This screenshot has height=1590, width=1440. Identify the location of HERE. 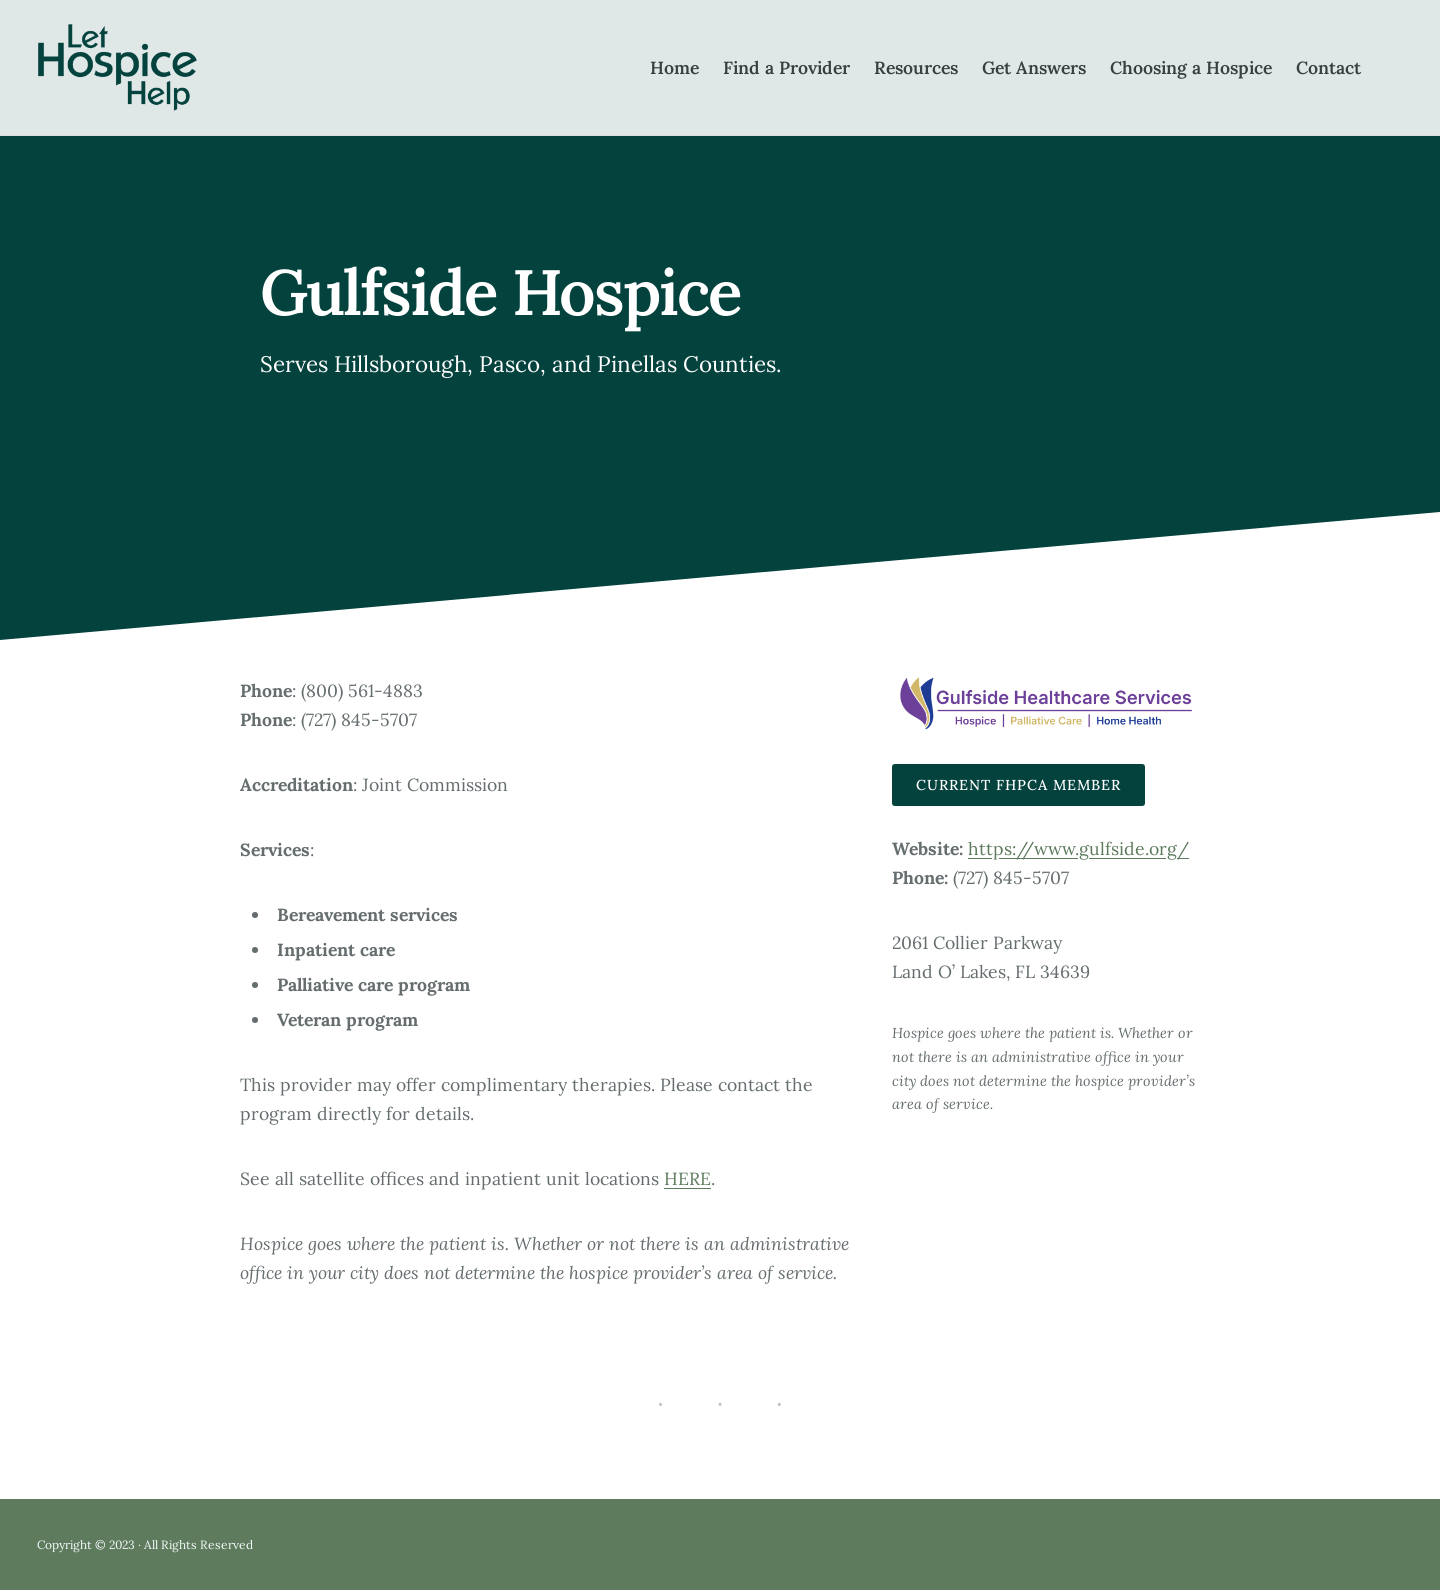
(687, 1178).